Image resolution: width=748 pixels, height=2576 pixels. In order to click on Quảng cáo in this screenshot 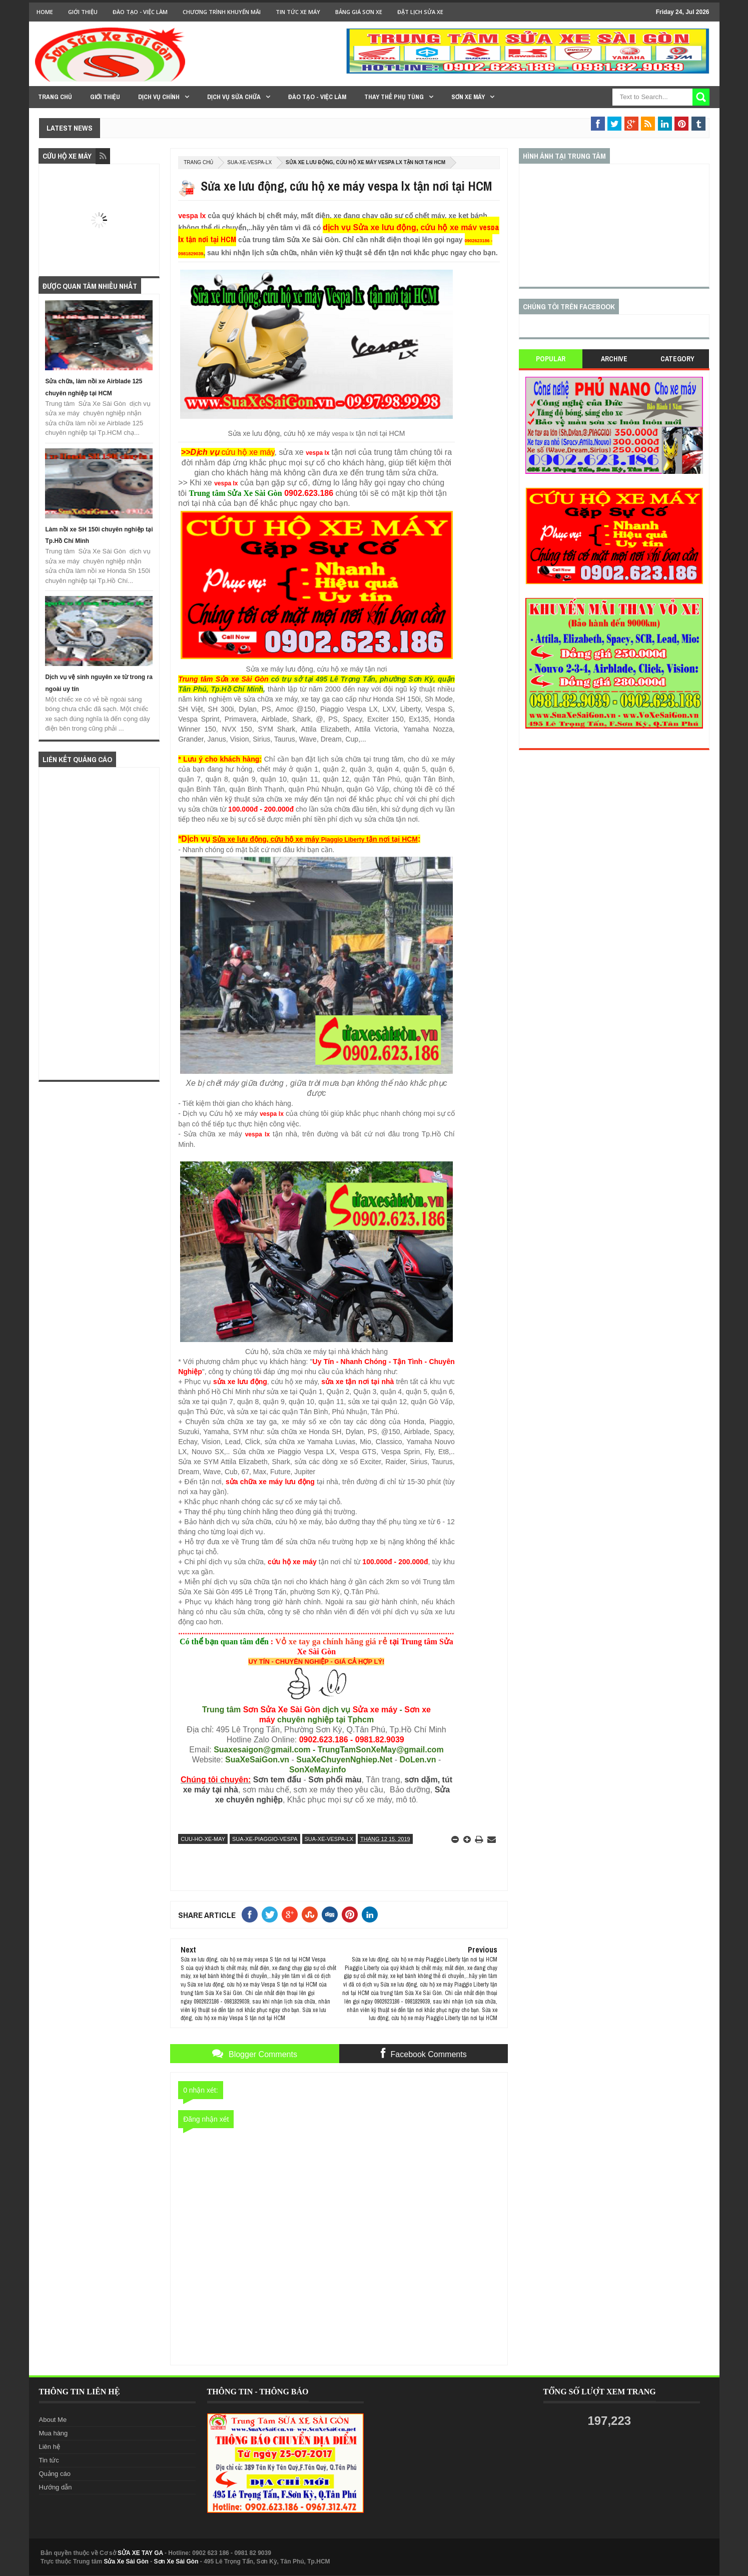, I will do `click(55, 2473)`.